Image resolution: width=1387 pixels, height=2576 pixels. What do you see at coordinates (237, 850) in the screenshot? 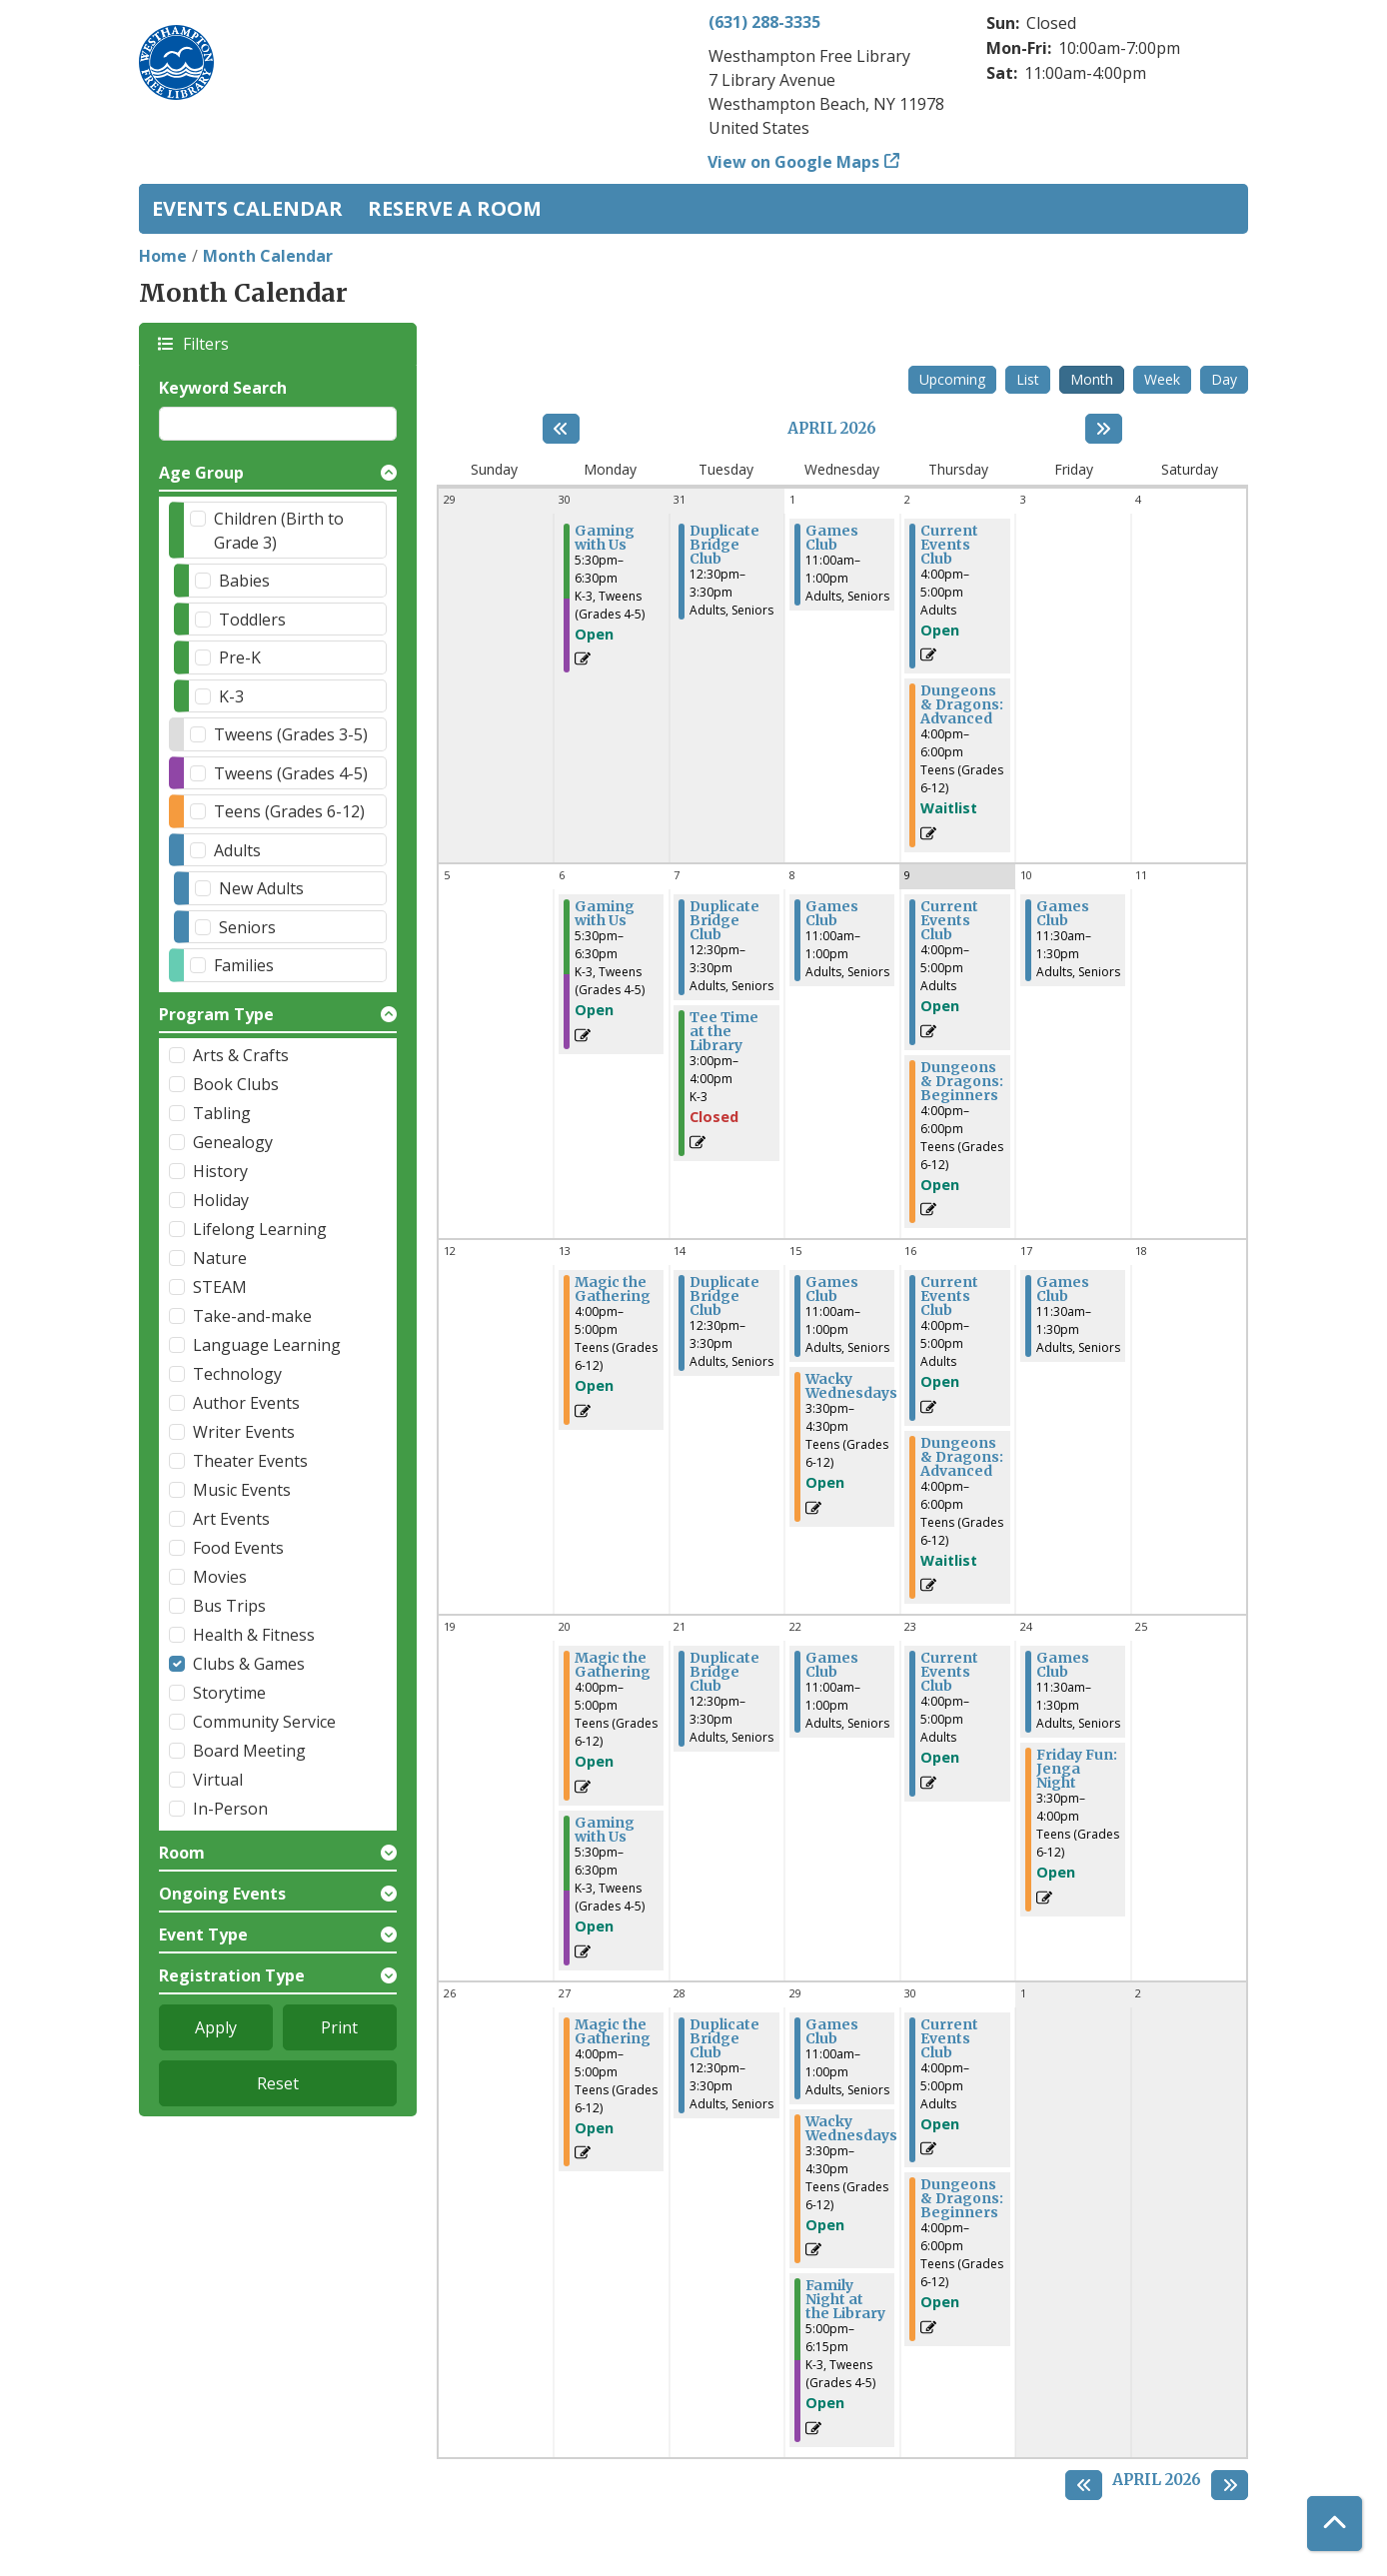
I see `Adults` at bounding box center [237, 850].